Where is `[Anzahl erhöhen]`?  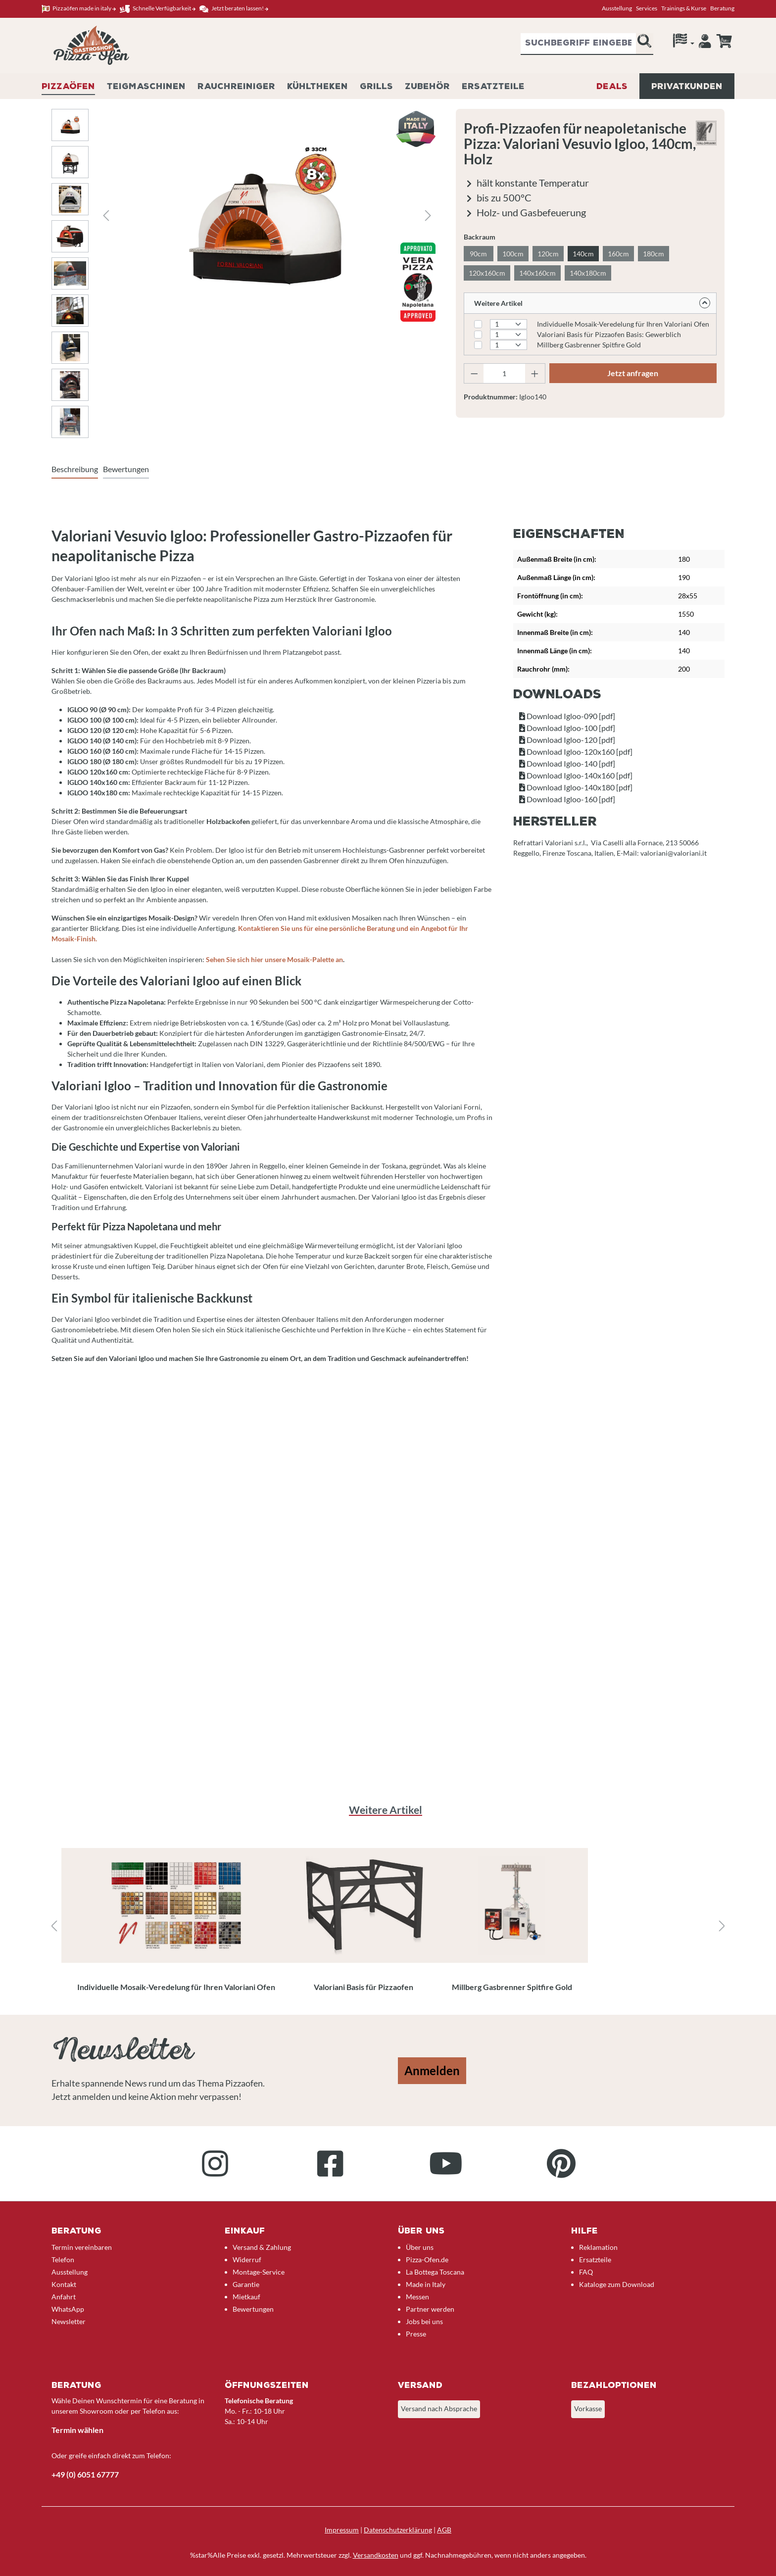 [Anzahl erhöhen] is located at coordinates (535, 373).